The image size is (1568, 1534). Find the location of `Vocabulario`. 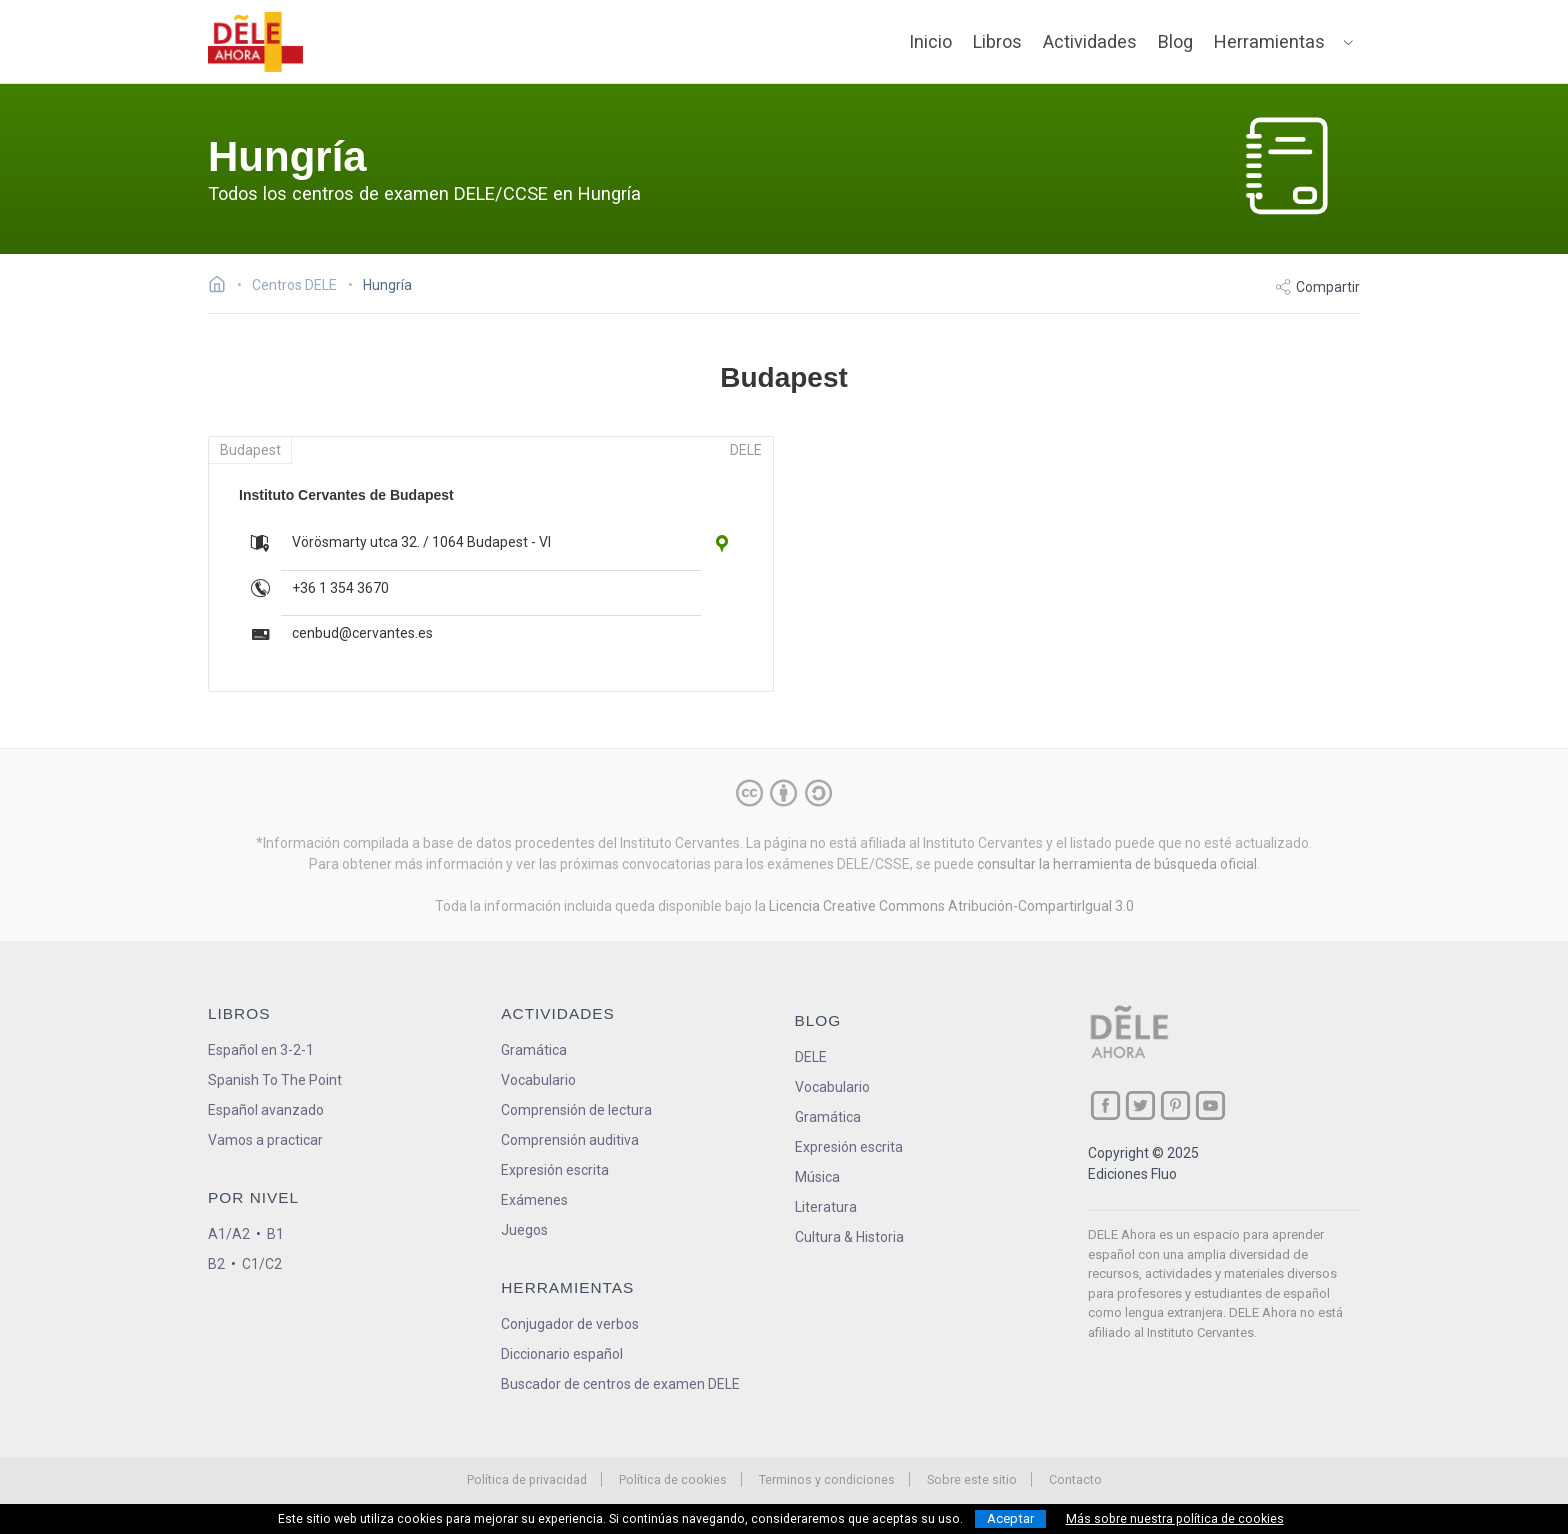

Vocabulario is located at coordinates (538, 1080).